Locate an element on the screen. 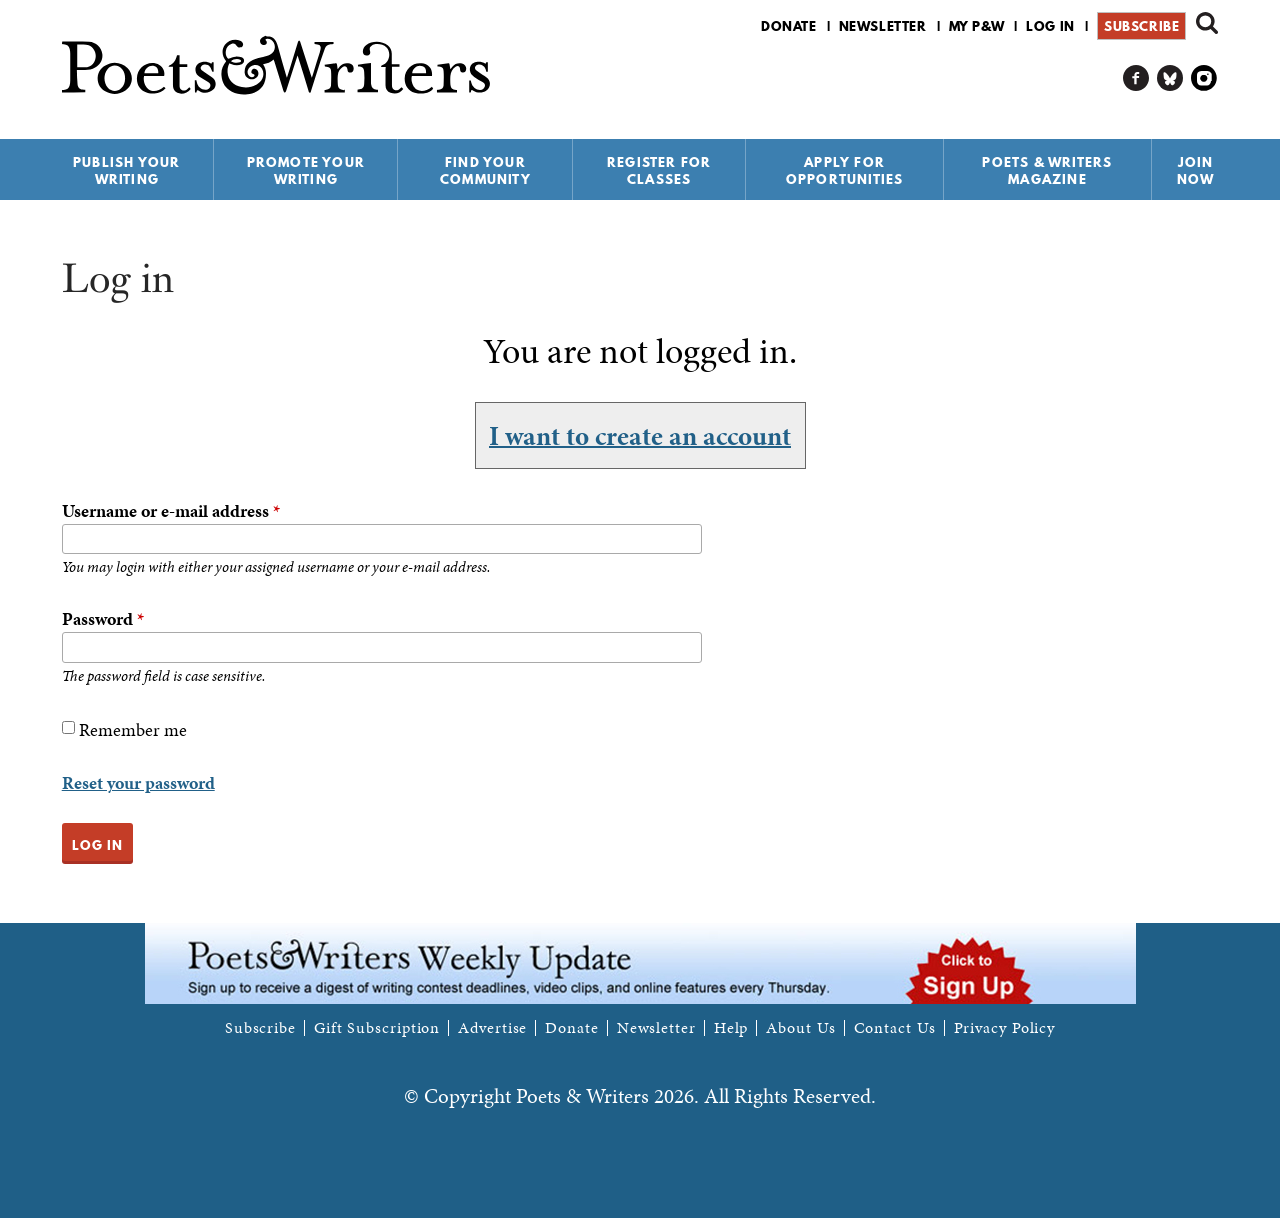 Image resolution: width=1280 pixels, height=1218 pixels. Donate is located at coordinates (789, 26).